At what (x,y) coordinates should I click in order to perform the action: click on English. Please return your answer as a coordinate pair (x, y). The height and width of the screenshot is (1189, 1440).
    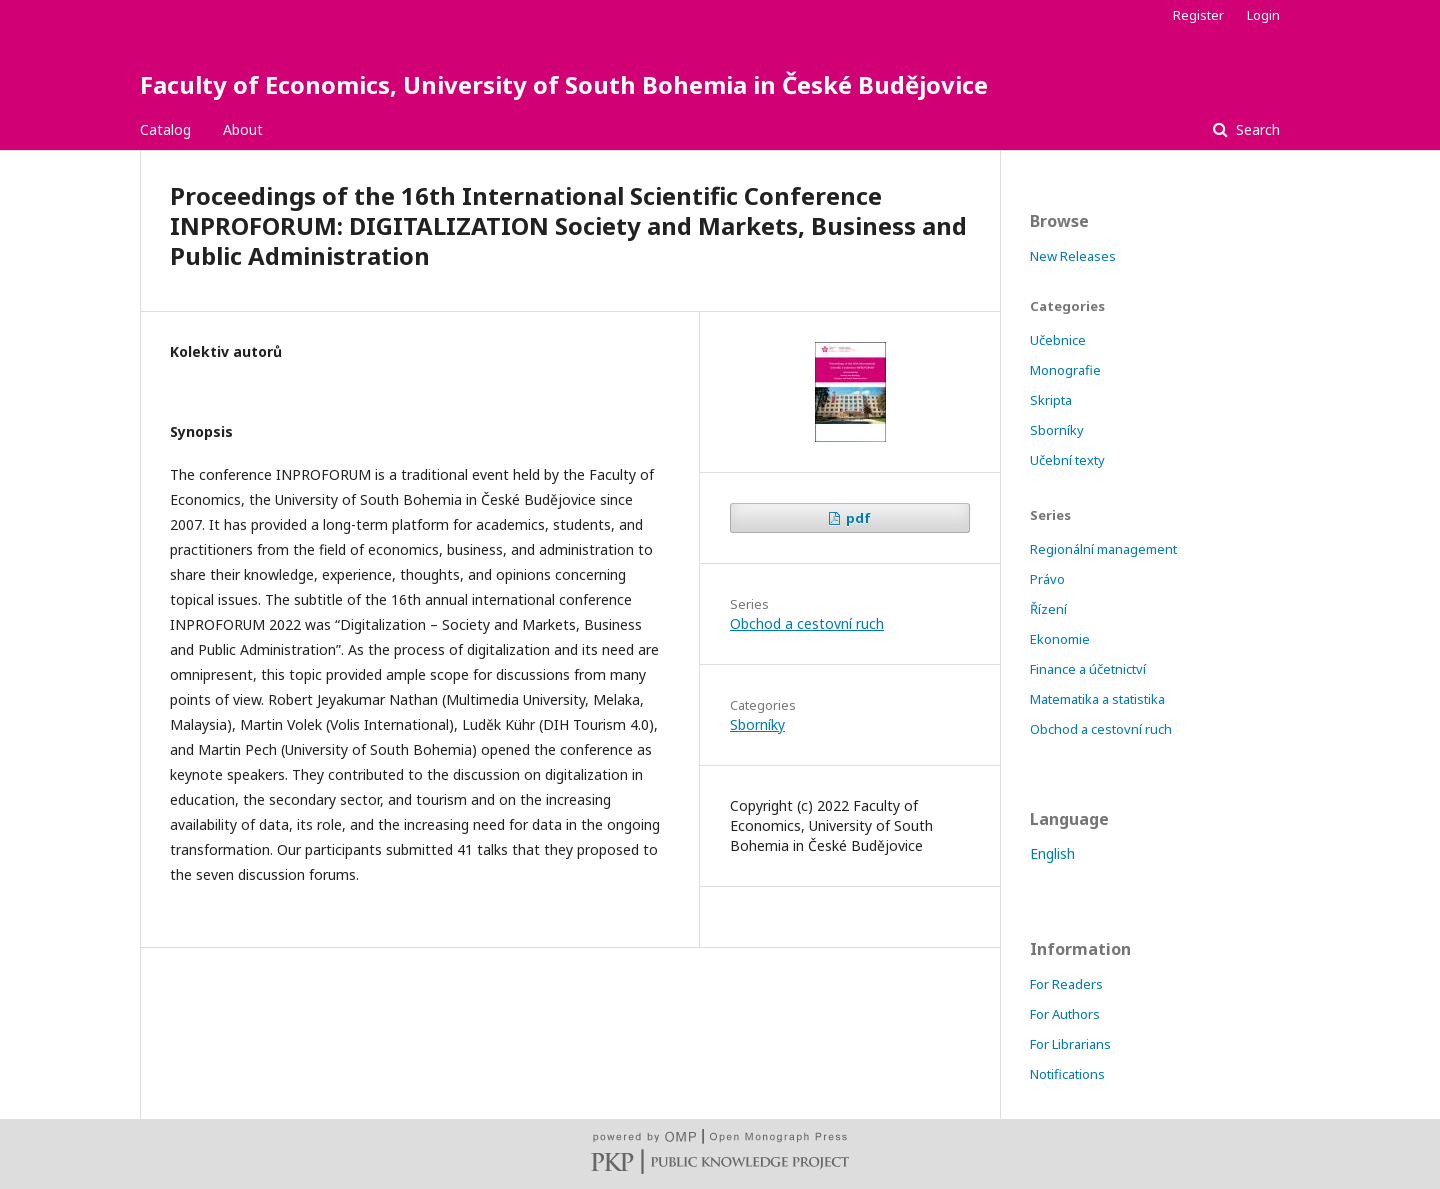
    Looking at the image, I should click on (1052, 853).